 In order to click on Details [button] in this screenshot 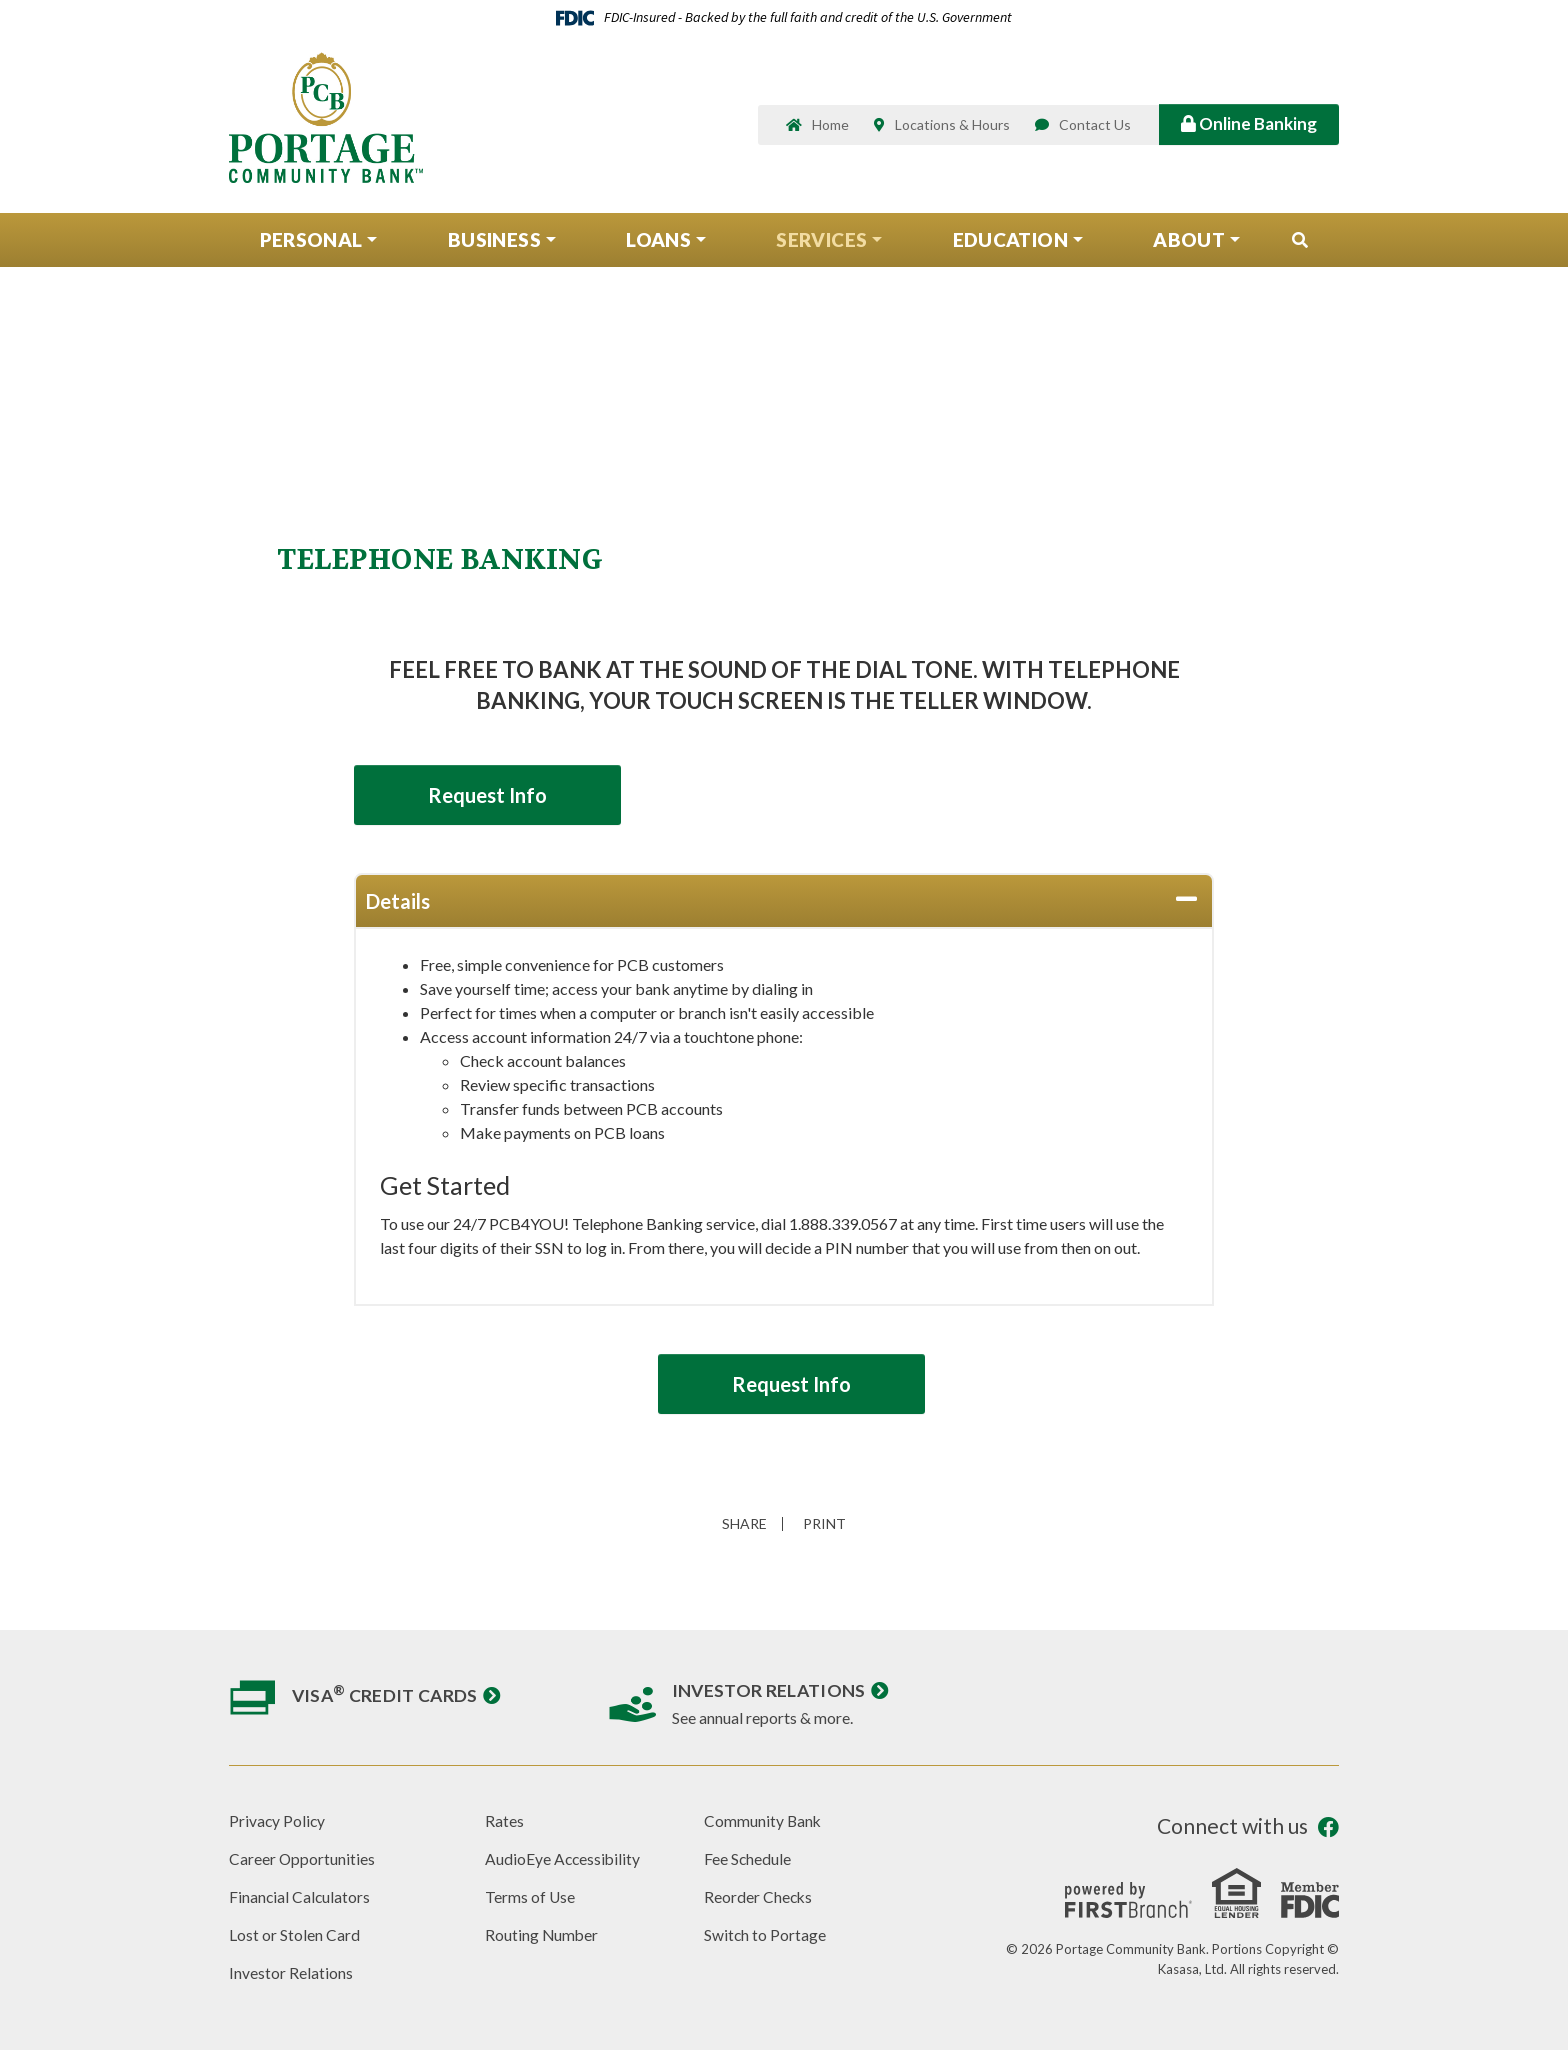, I will do `click(398, 901)`.